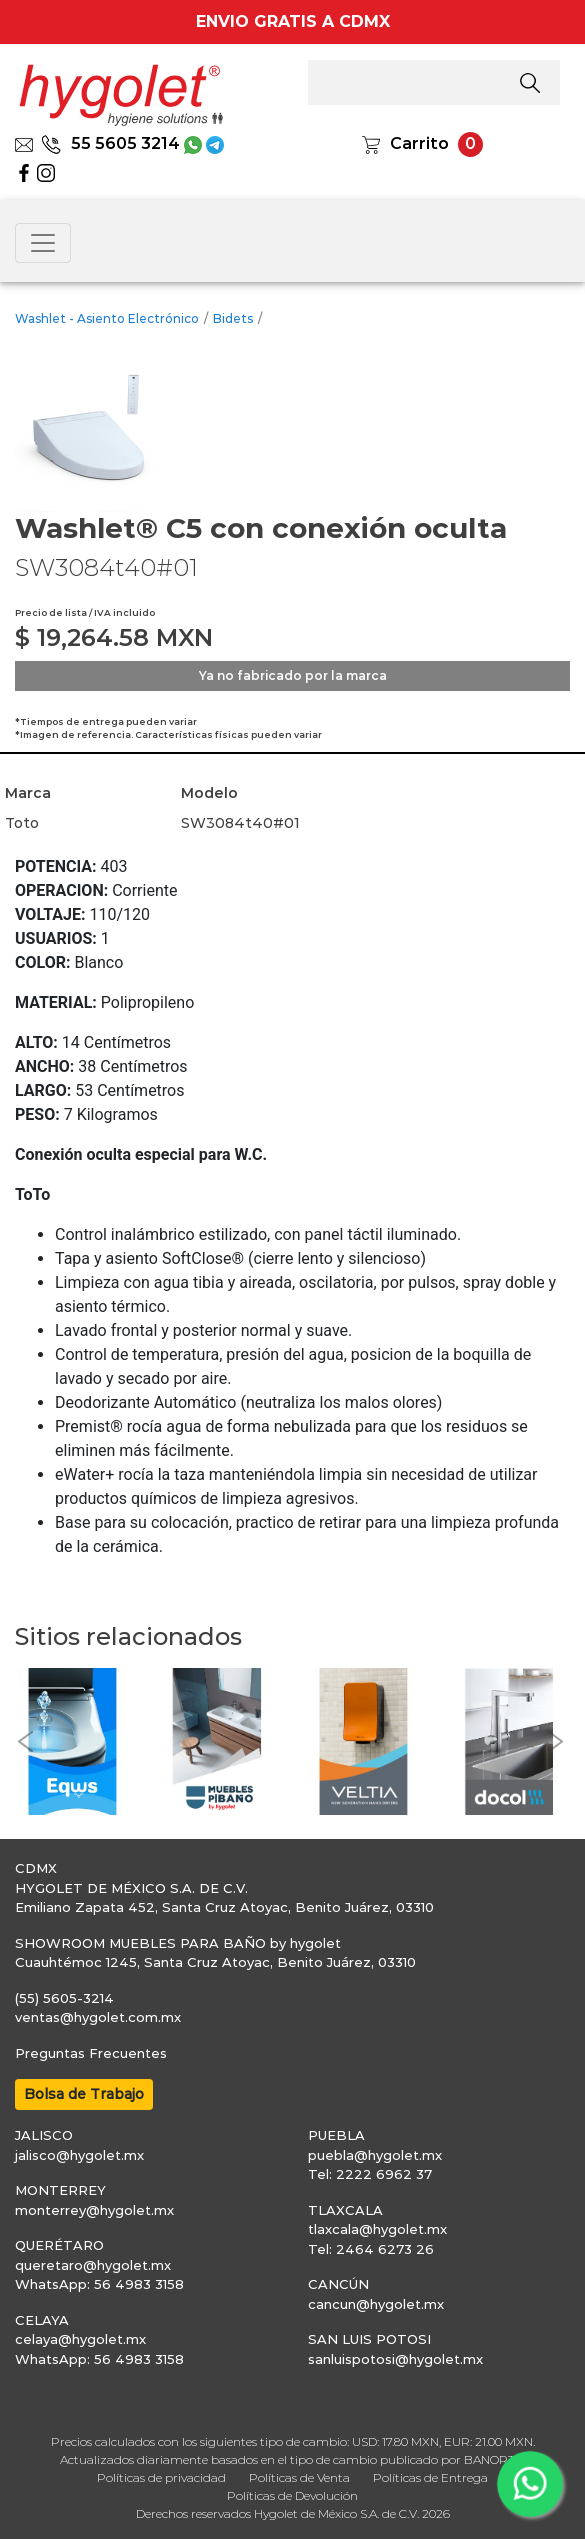  What do you see at coordinates (233, 318) in the screenshot?
I see `Bidets` at bounding box center [233, 318].